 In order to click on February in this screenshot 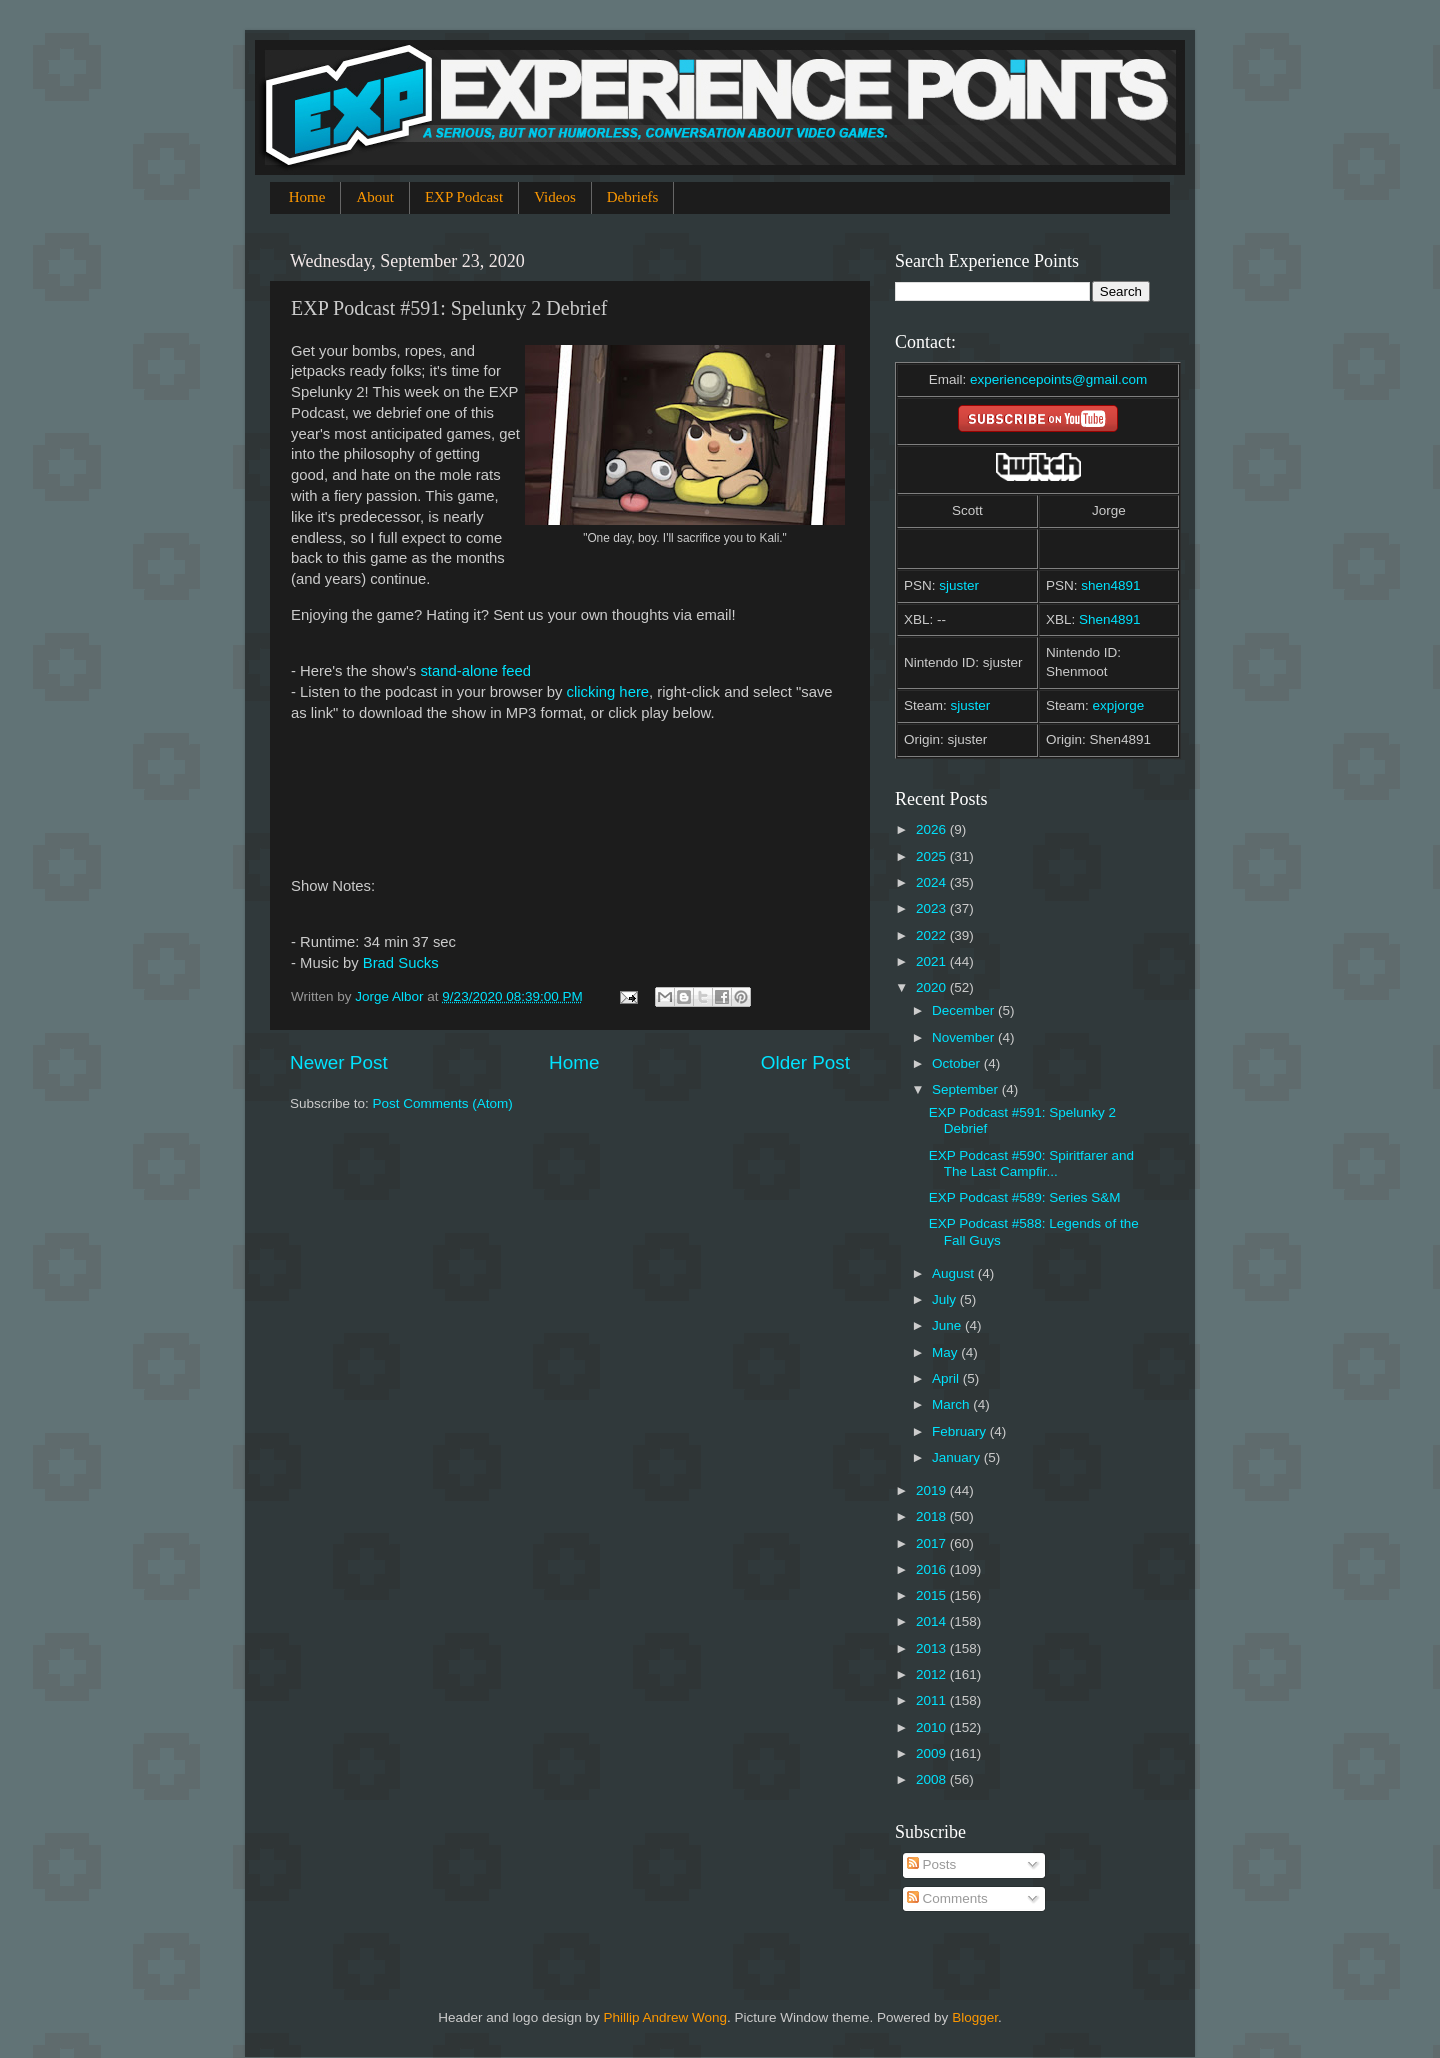, I will do `click(961, 1431)`.